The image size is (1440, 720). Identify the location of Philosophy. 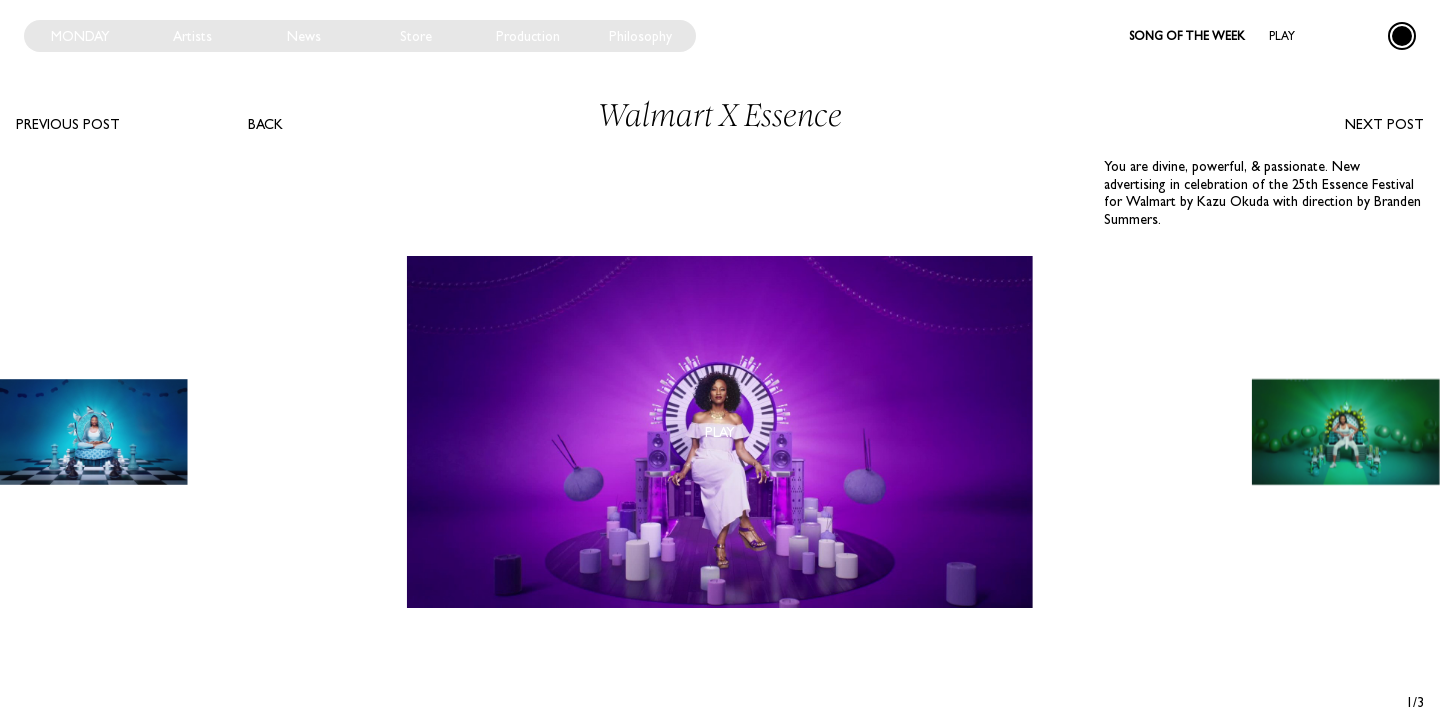
(640, 36).